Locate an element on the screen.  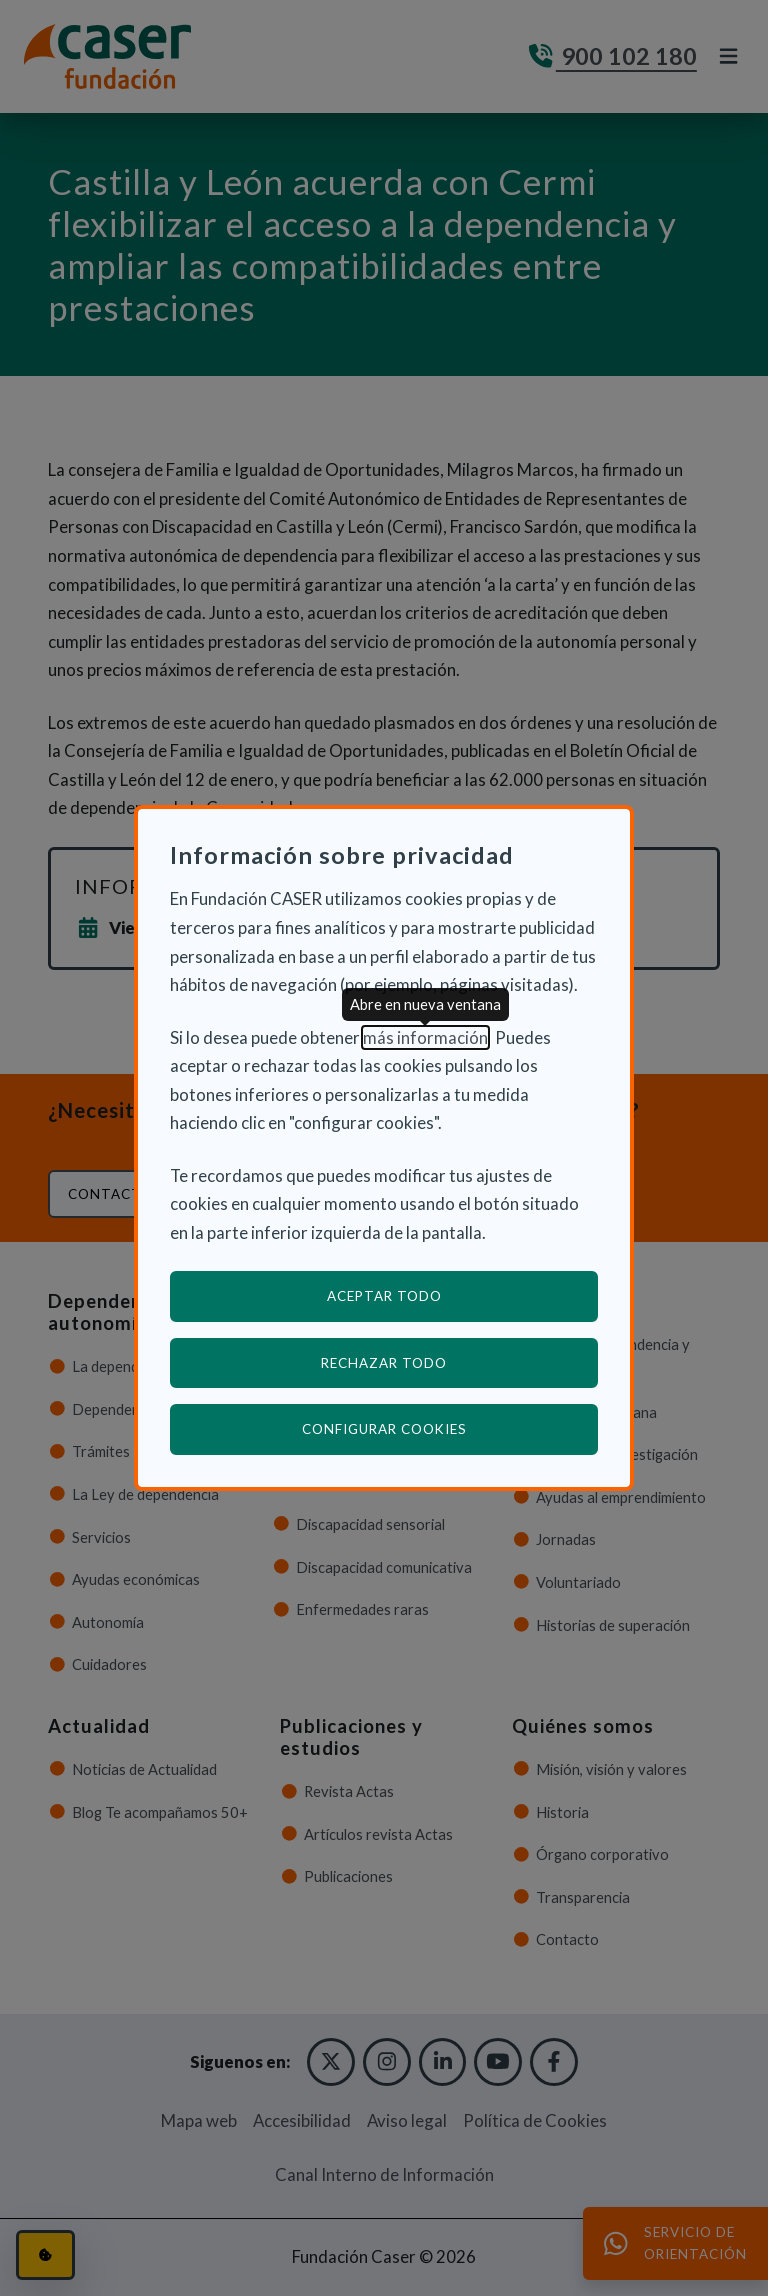
más información is located at coordinates (425, 1037).